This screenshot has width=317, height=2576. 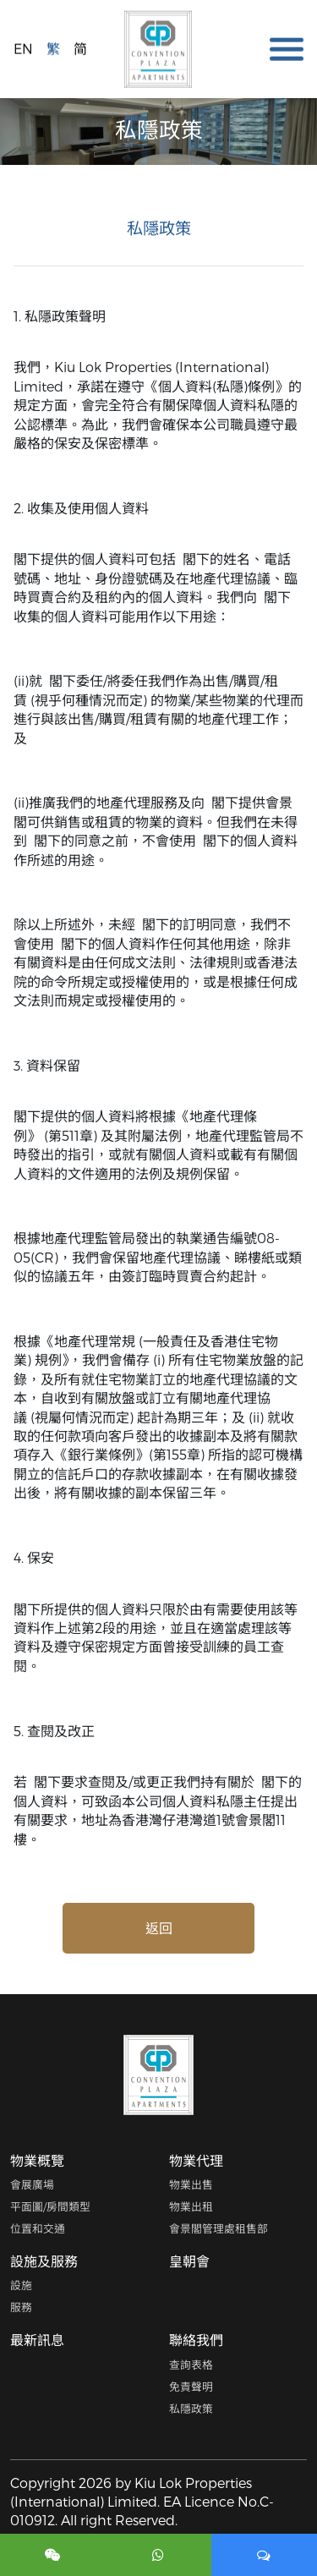 I want to click on 私隱政策, so click(x=191, y=2408).